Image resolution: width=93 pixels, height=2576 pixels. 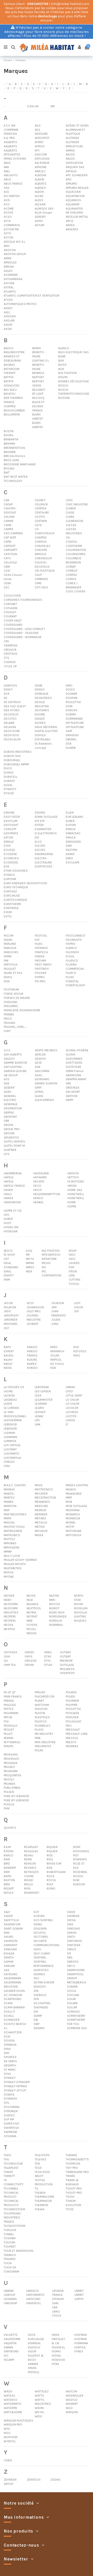 What do you see at coordinates (40, 1692) in the screenshot?
I see `PIPELIFE` at bounding box center [40, 1692].